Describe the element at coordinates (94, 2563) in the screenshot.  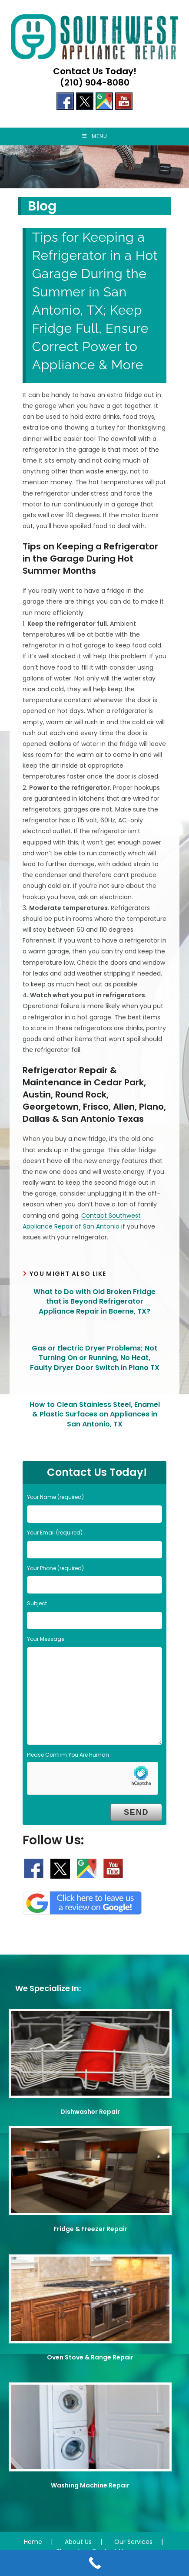
I see `[Call Now Button]` at that location.